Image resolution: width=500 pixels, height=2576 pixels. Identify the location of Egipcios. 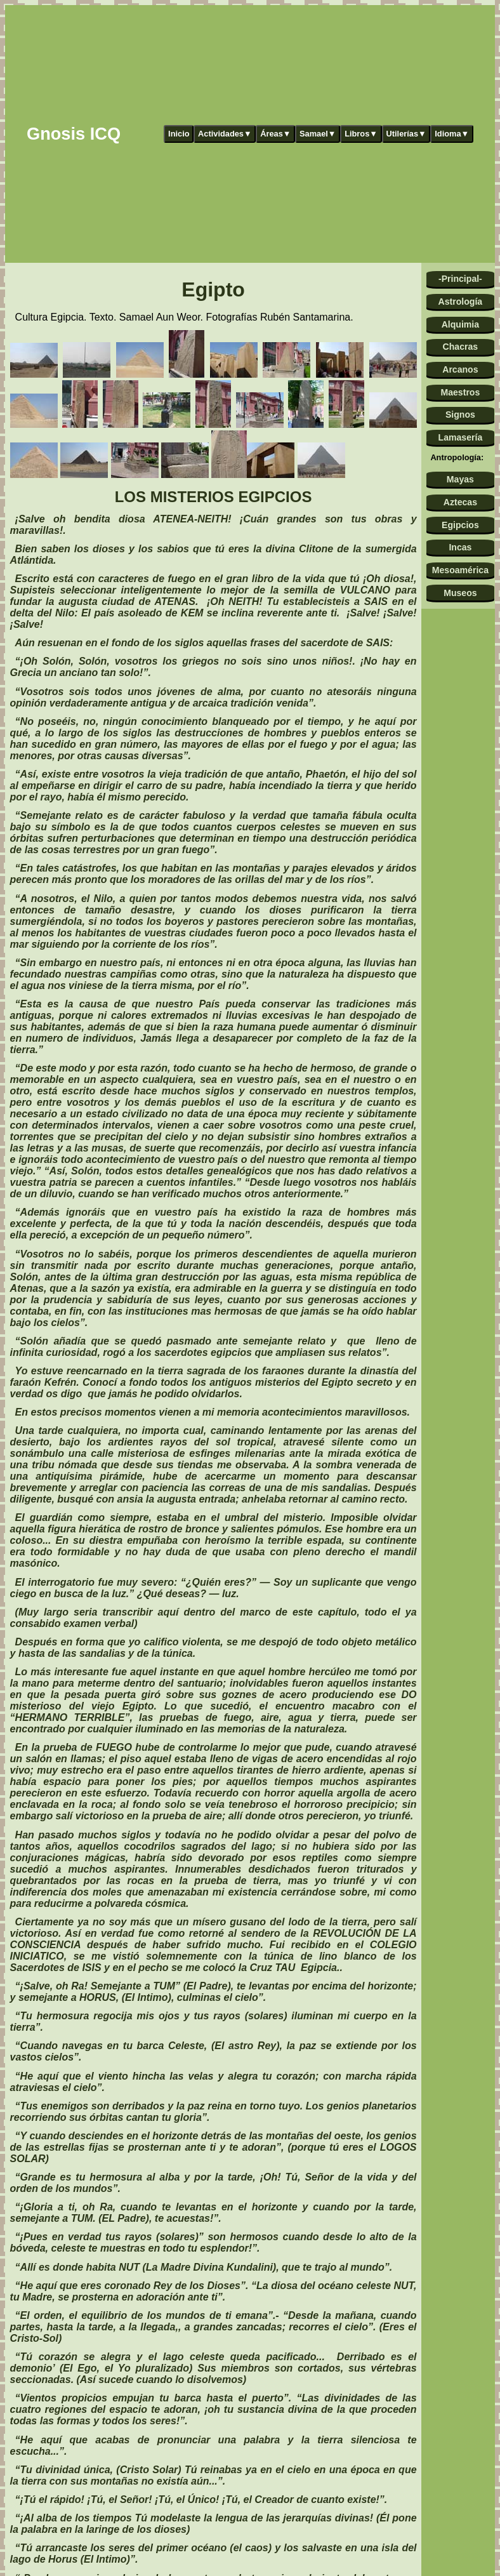
(460, 525).